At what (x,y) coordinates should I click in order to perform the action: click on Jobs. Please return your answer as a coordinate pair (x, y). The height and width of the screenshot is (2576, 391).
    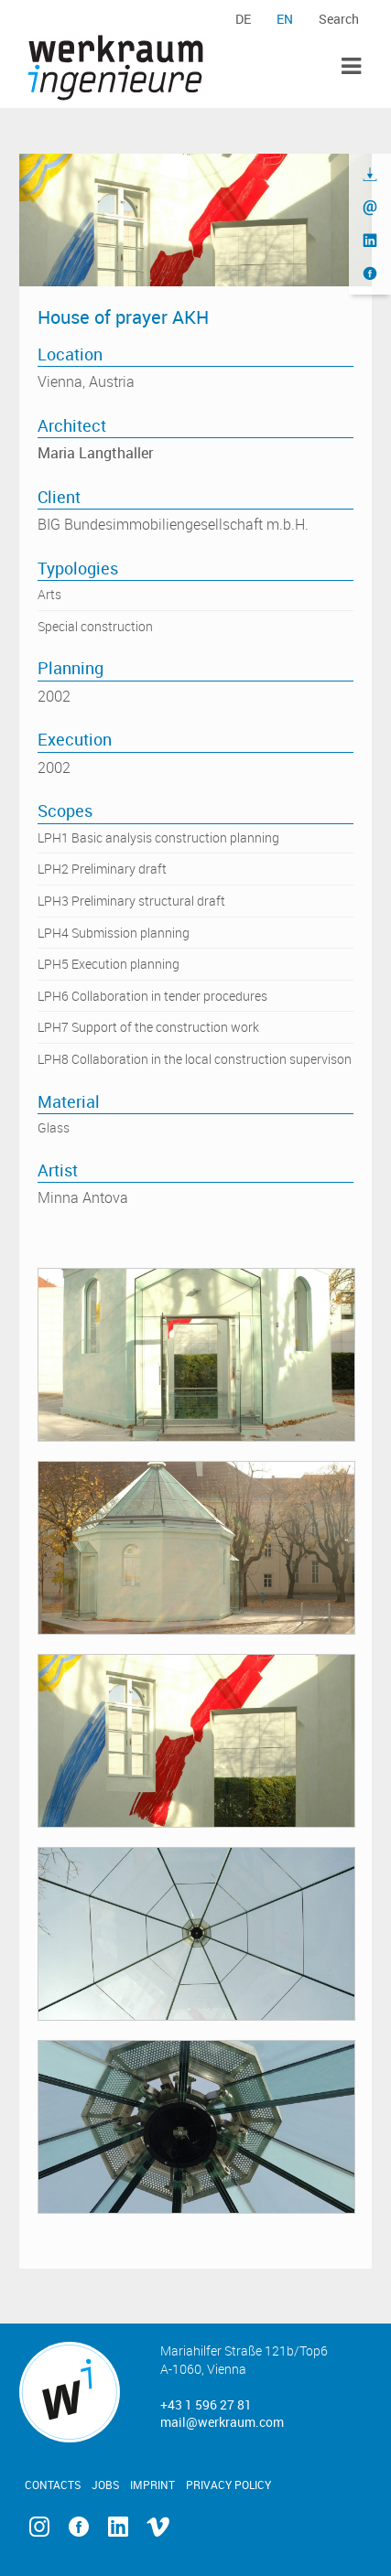
    Looking at the image, I should click on (105, 2484).